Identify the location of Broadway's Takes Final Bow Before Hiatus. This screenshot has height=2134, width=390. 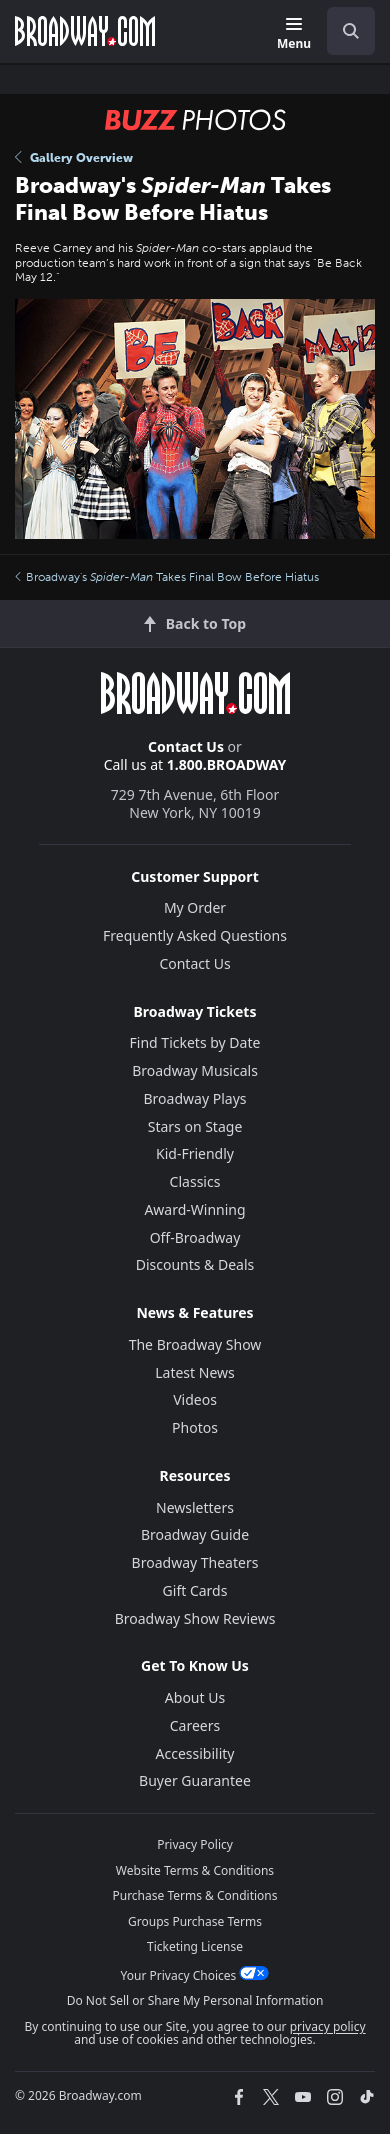
(167, 577).